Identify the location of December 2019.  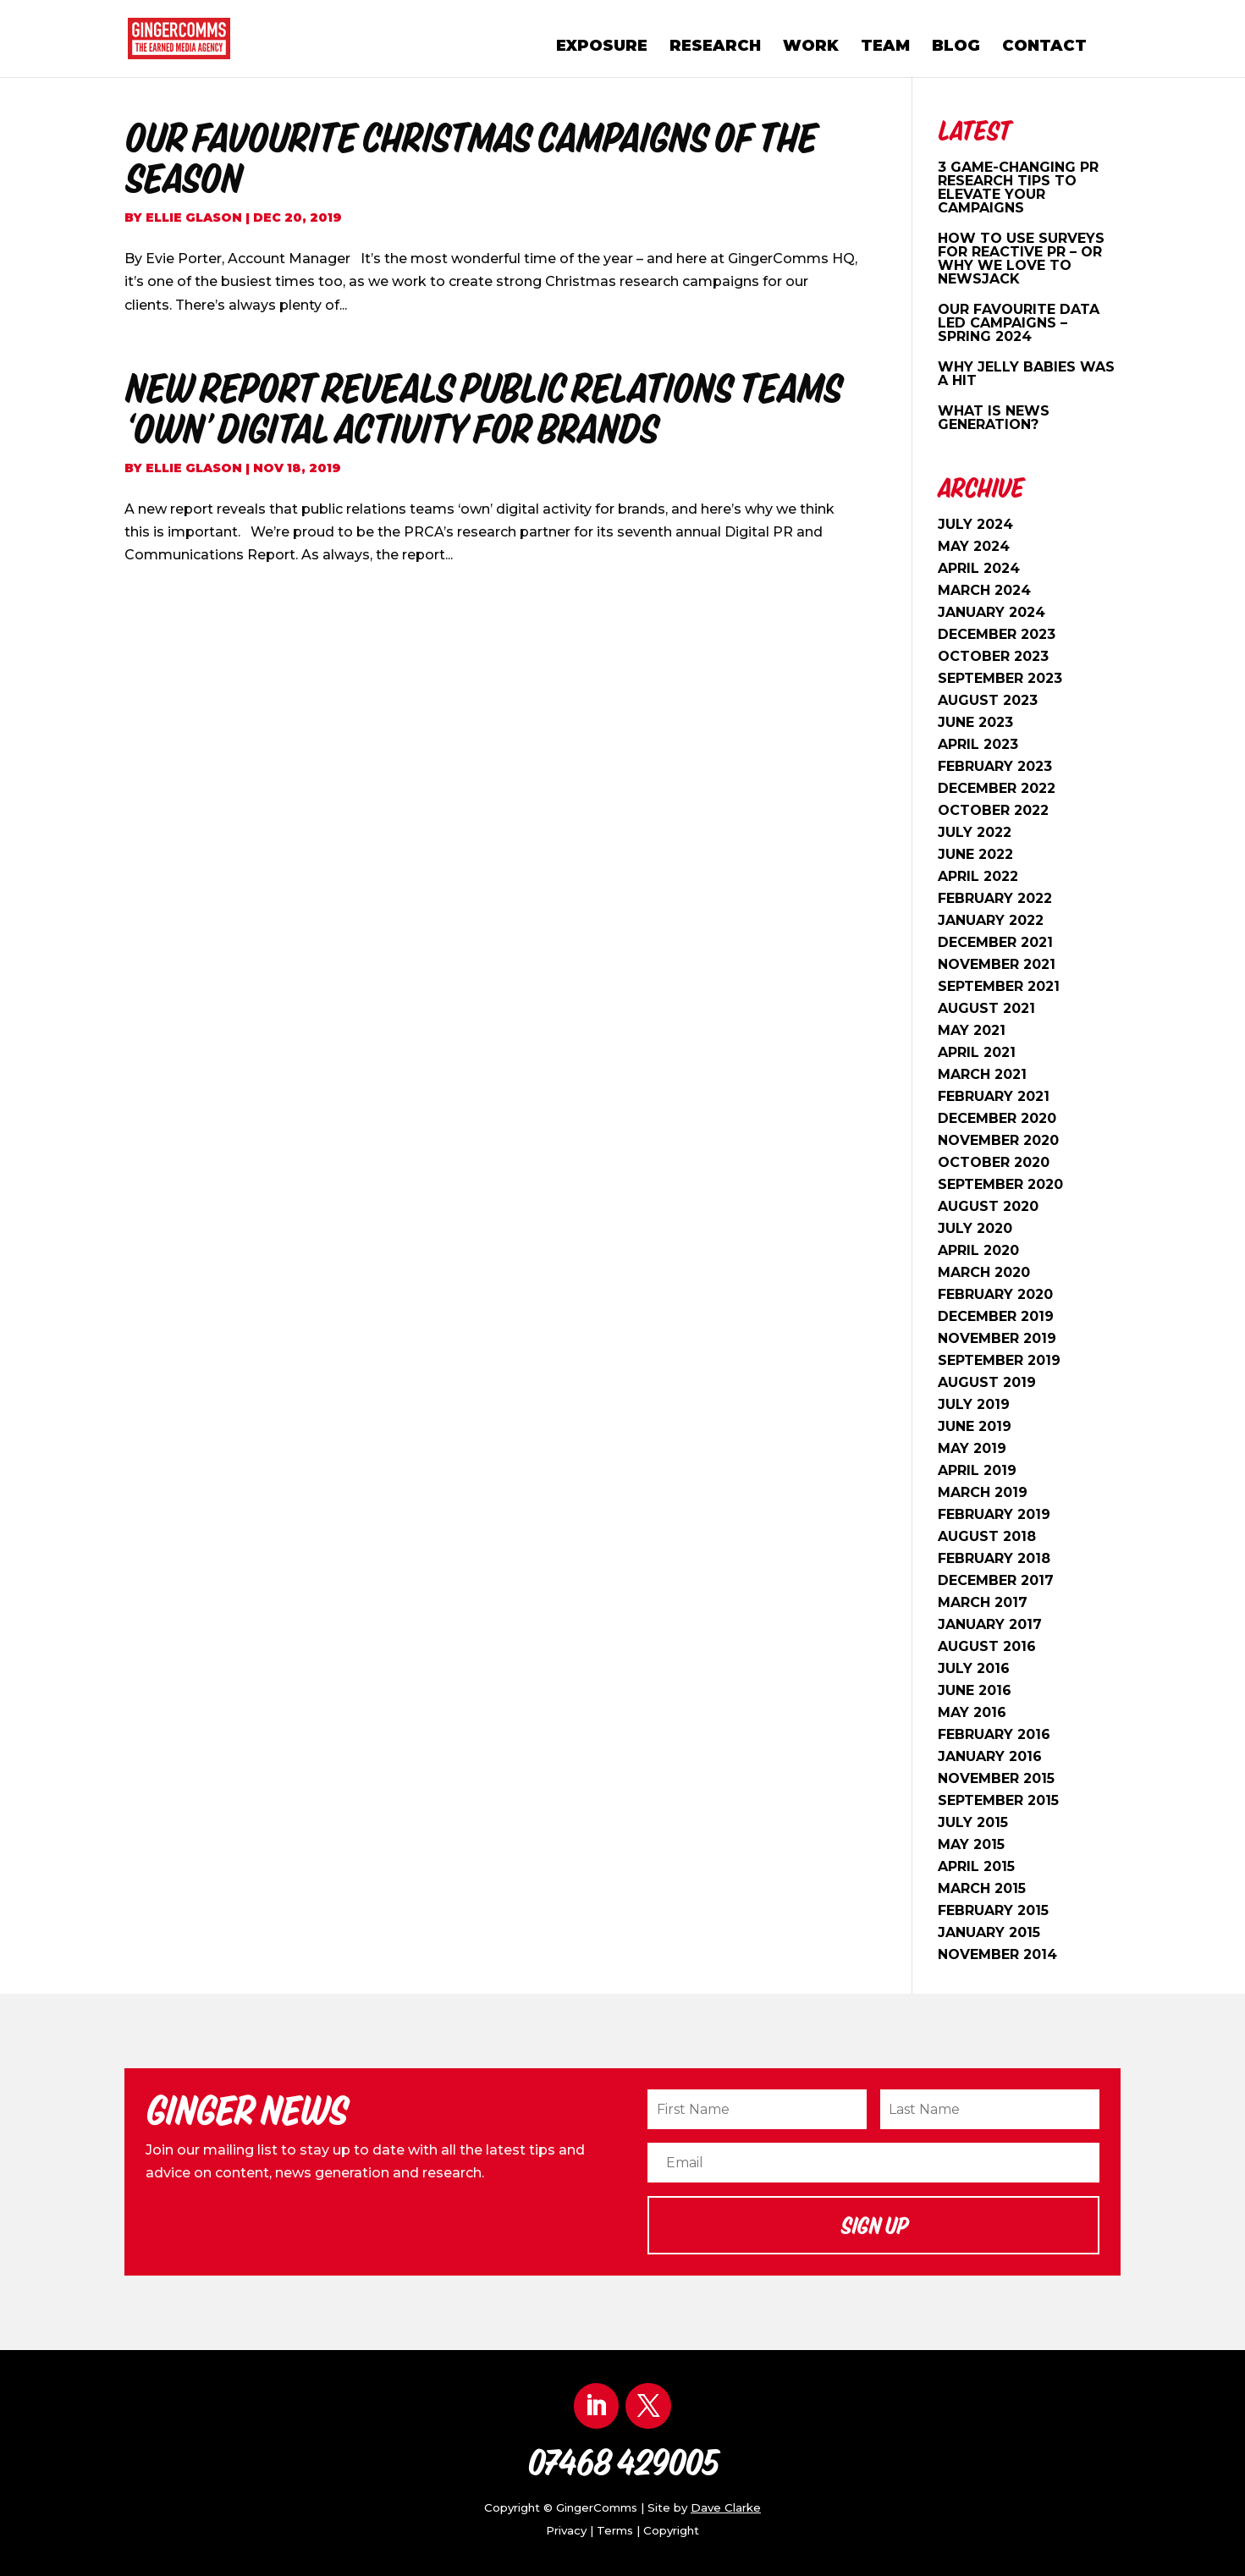
(996, 1316).